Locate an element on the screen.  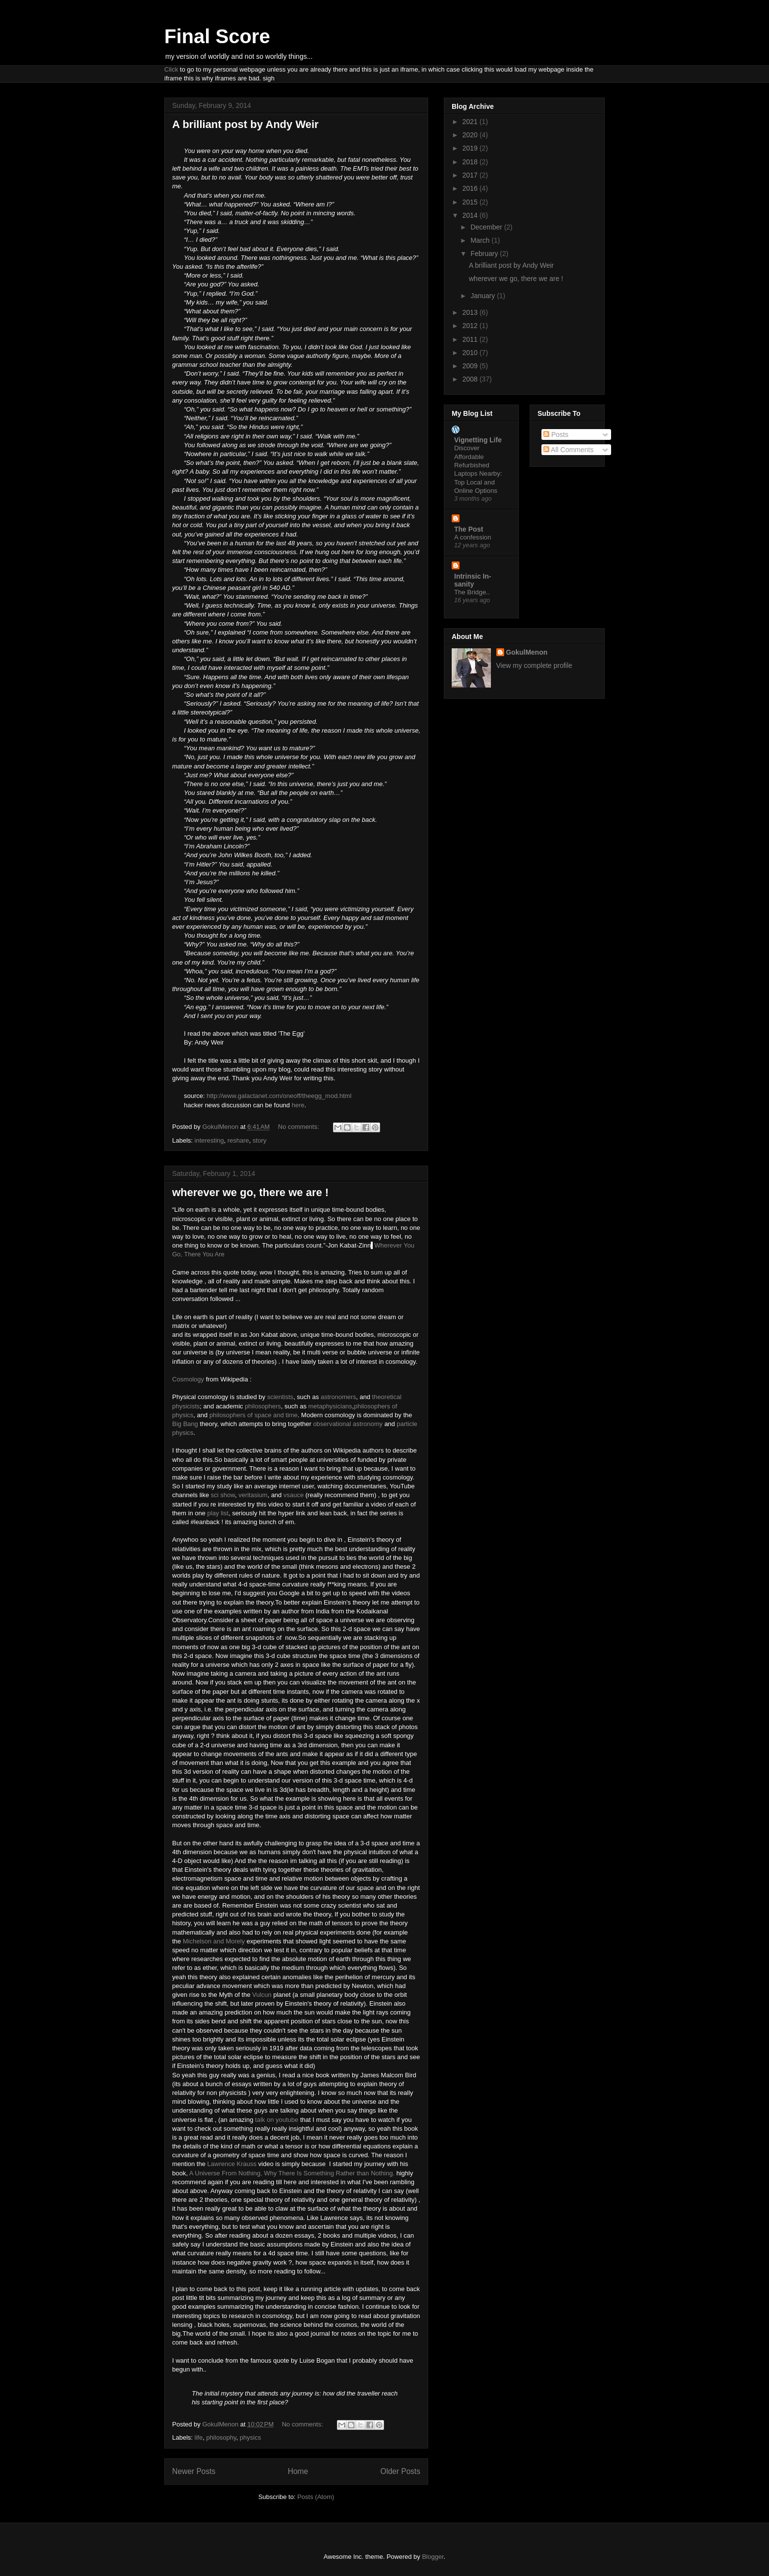
scientists is located at coordinates (280, 1397).